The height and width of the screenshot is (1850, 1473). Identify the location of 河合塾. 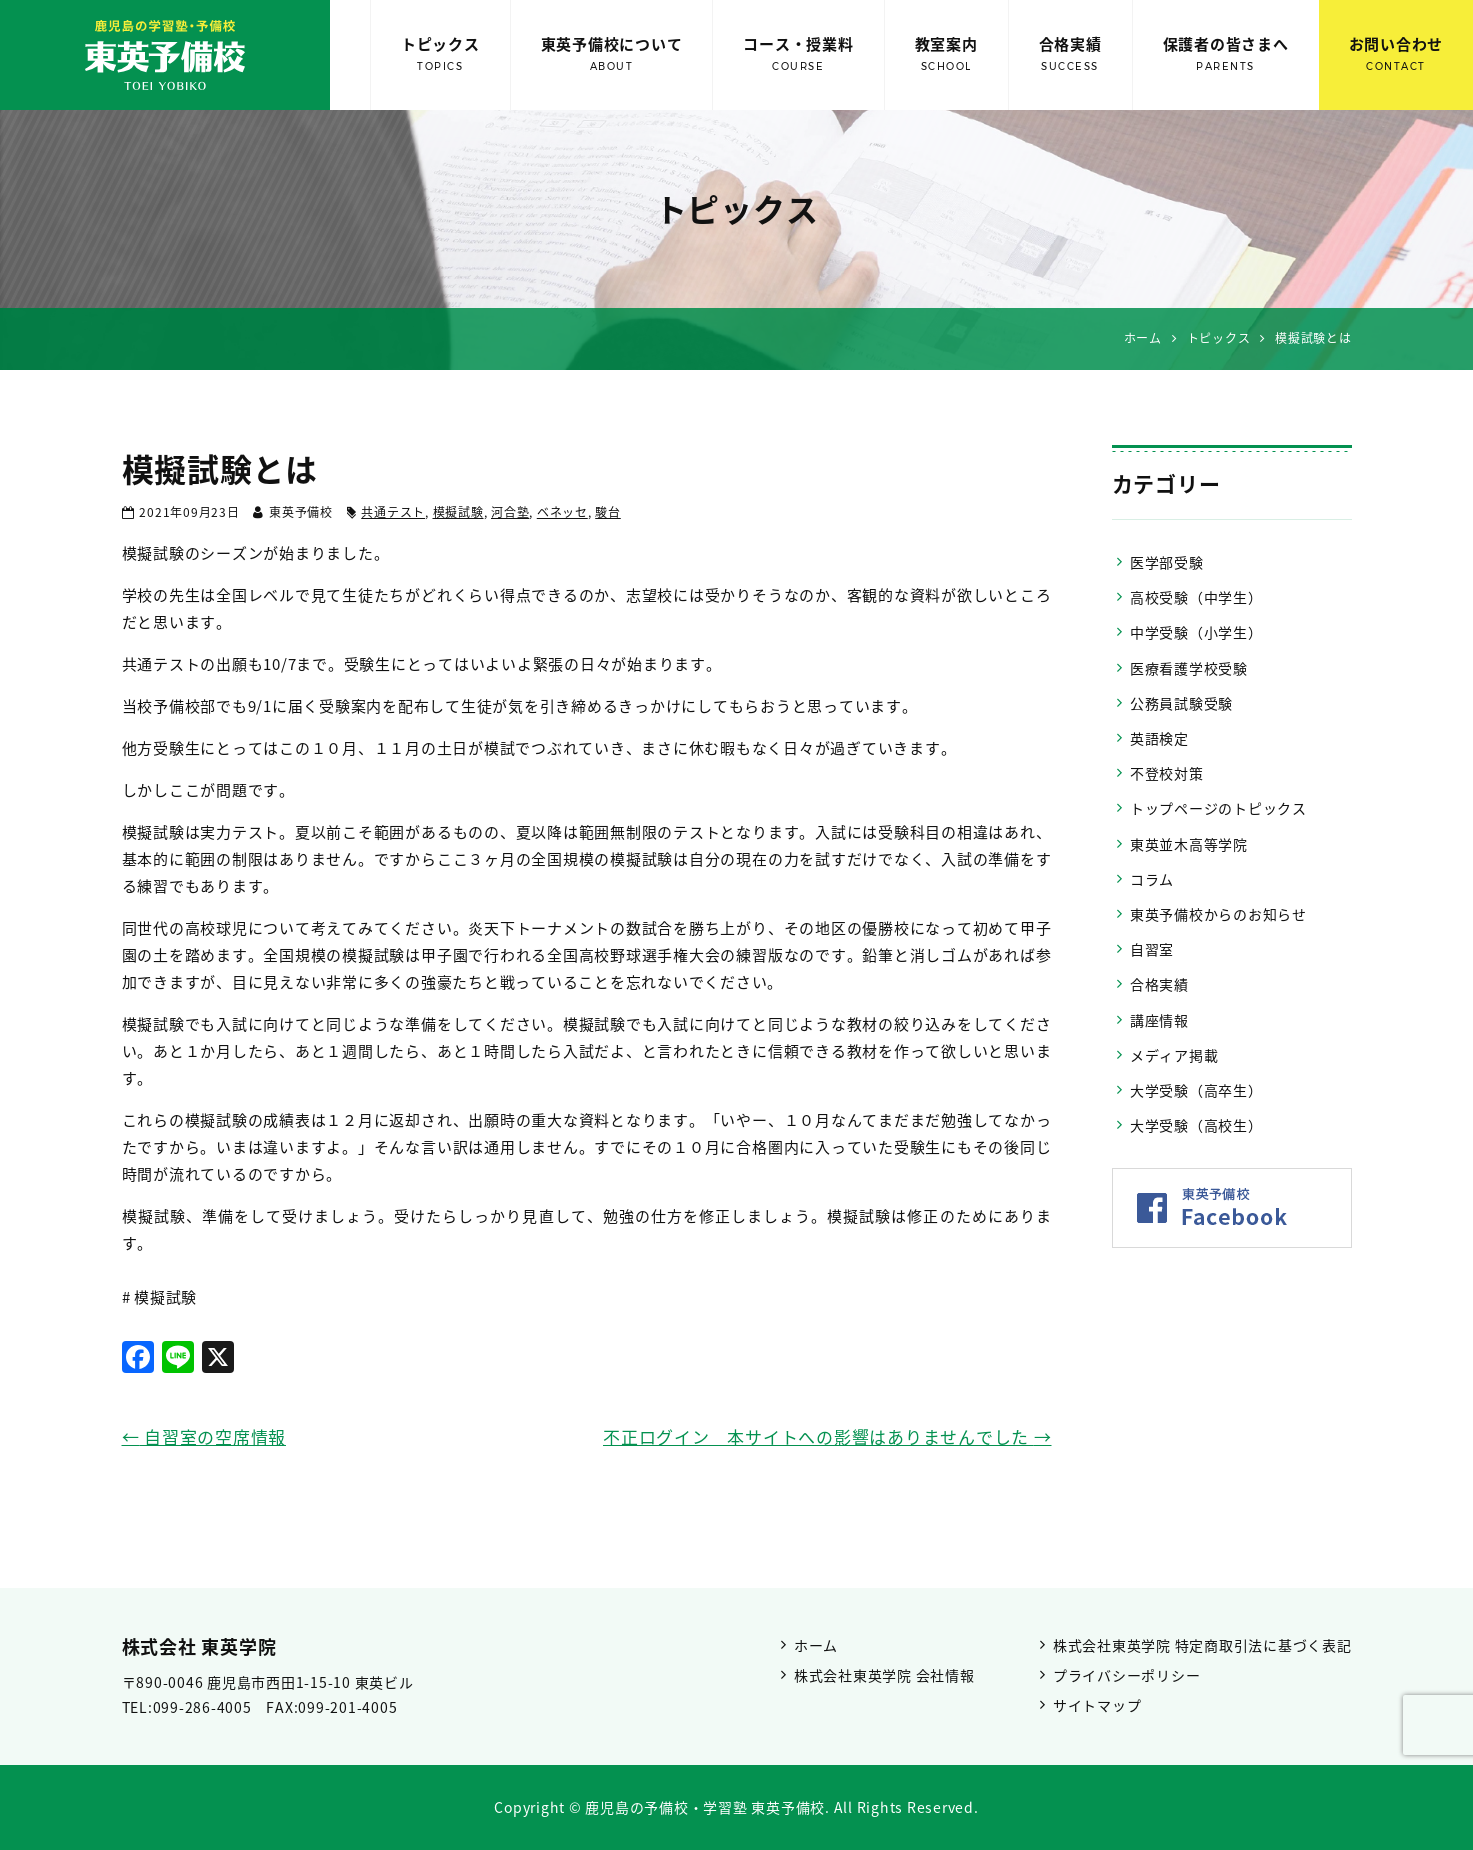
(510, 512).